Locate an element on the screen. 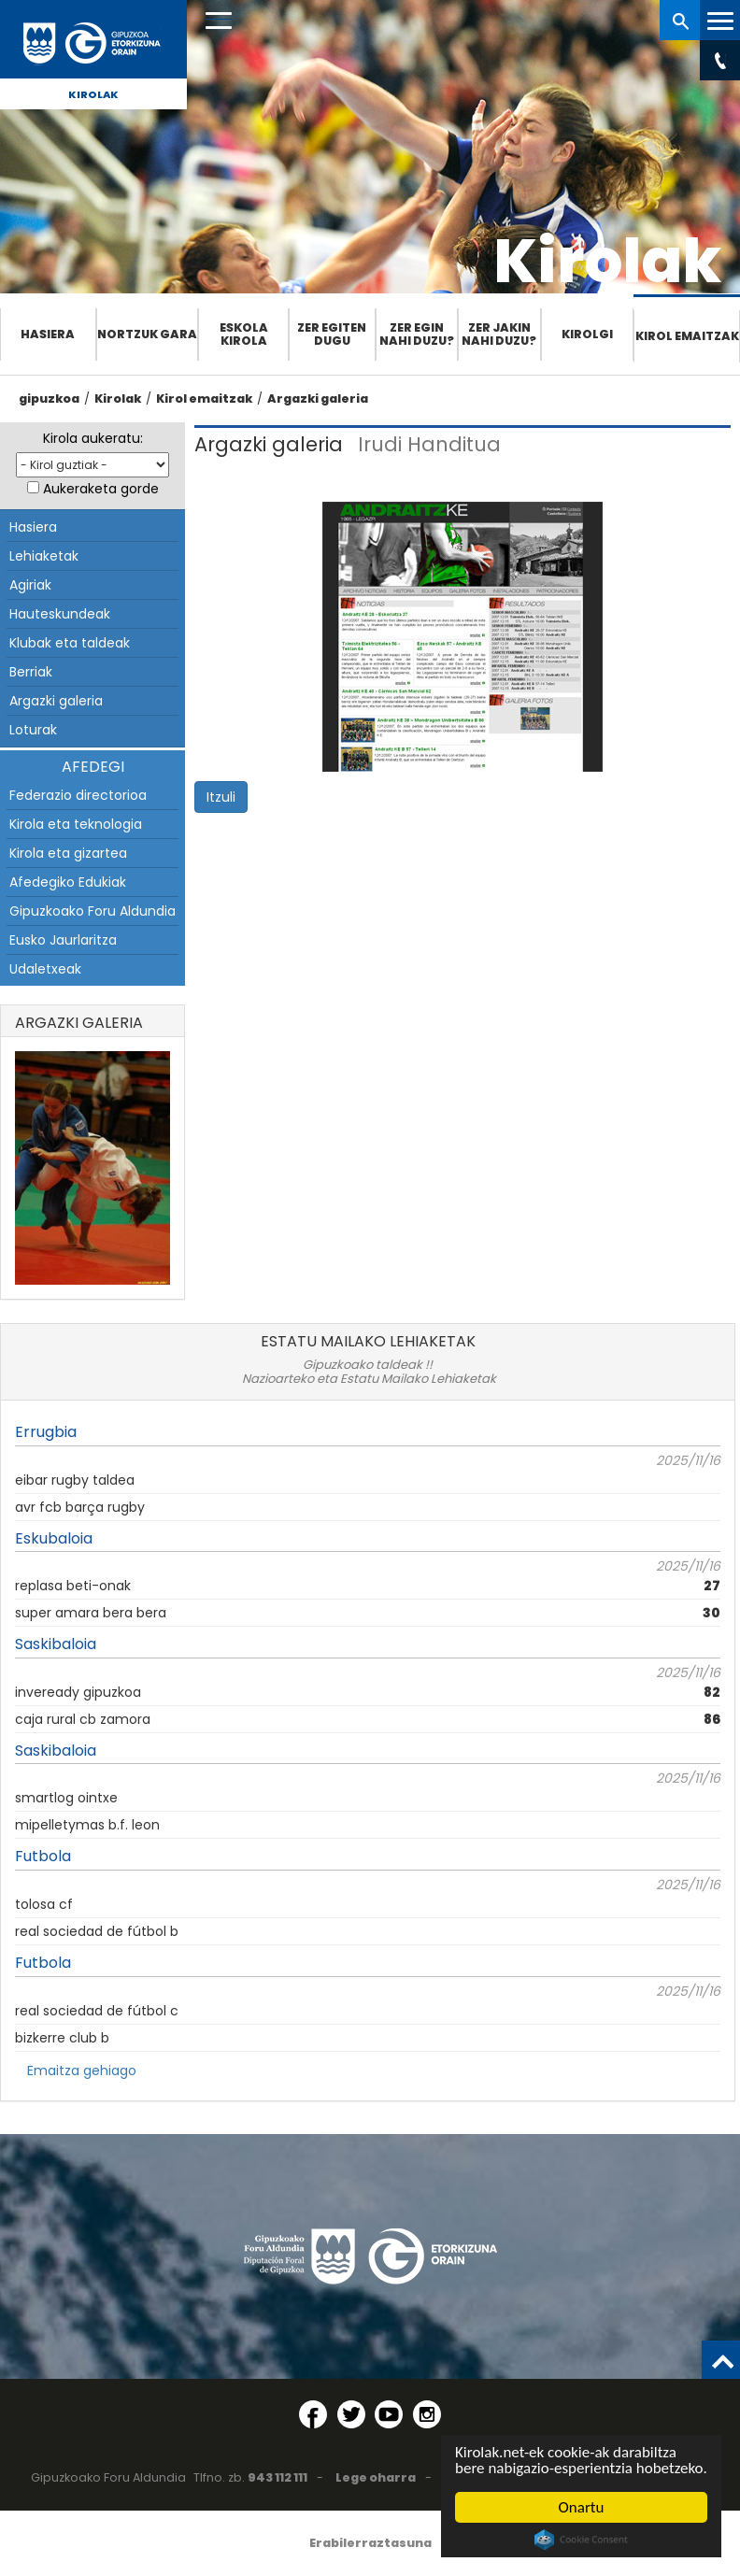  Agiriak is located at coordinates (30, 585).